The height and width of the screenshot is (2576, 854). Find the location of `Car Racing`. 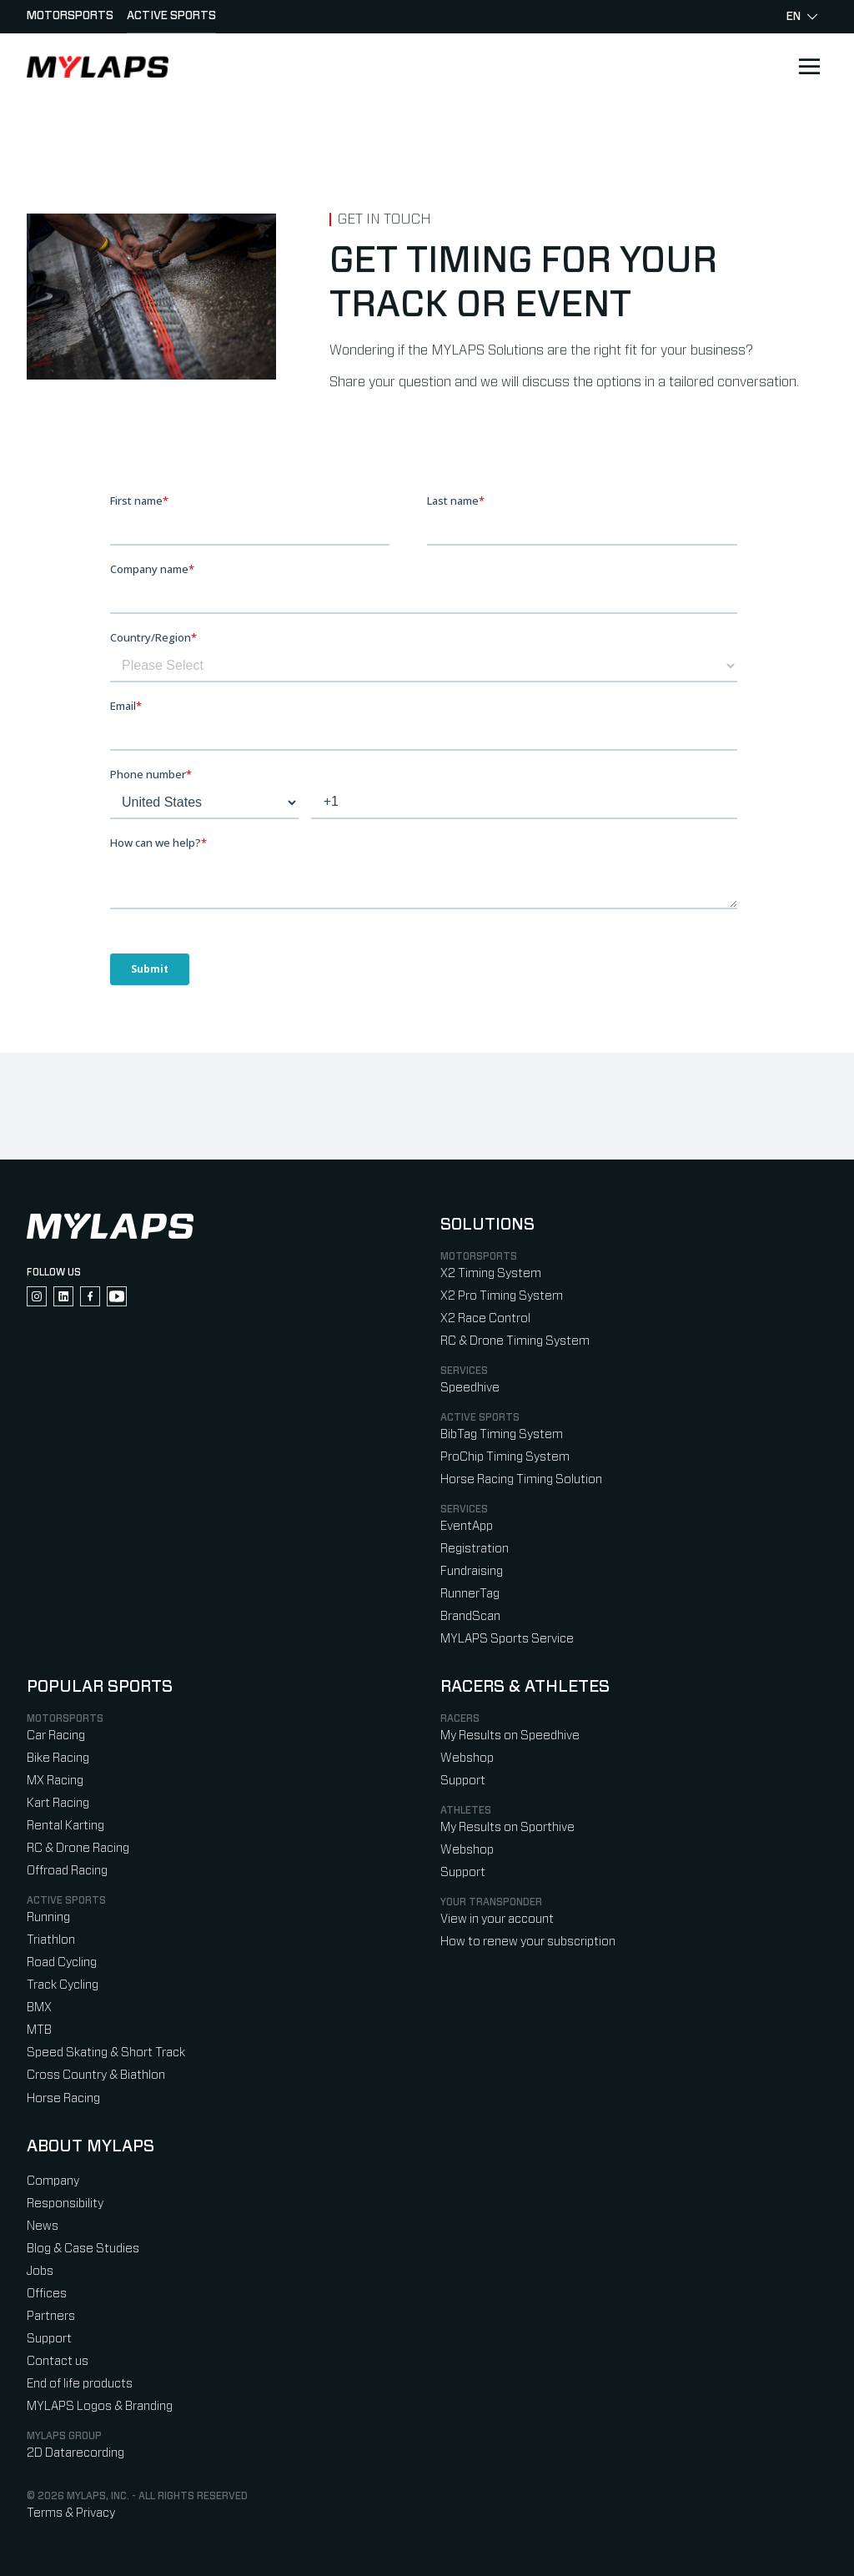

Car Racing is located at coordinates (56, 1735).